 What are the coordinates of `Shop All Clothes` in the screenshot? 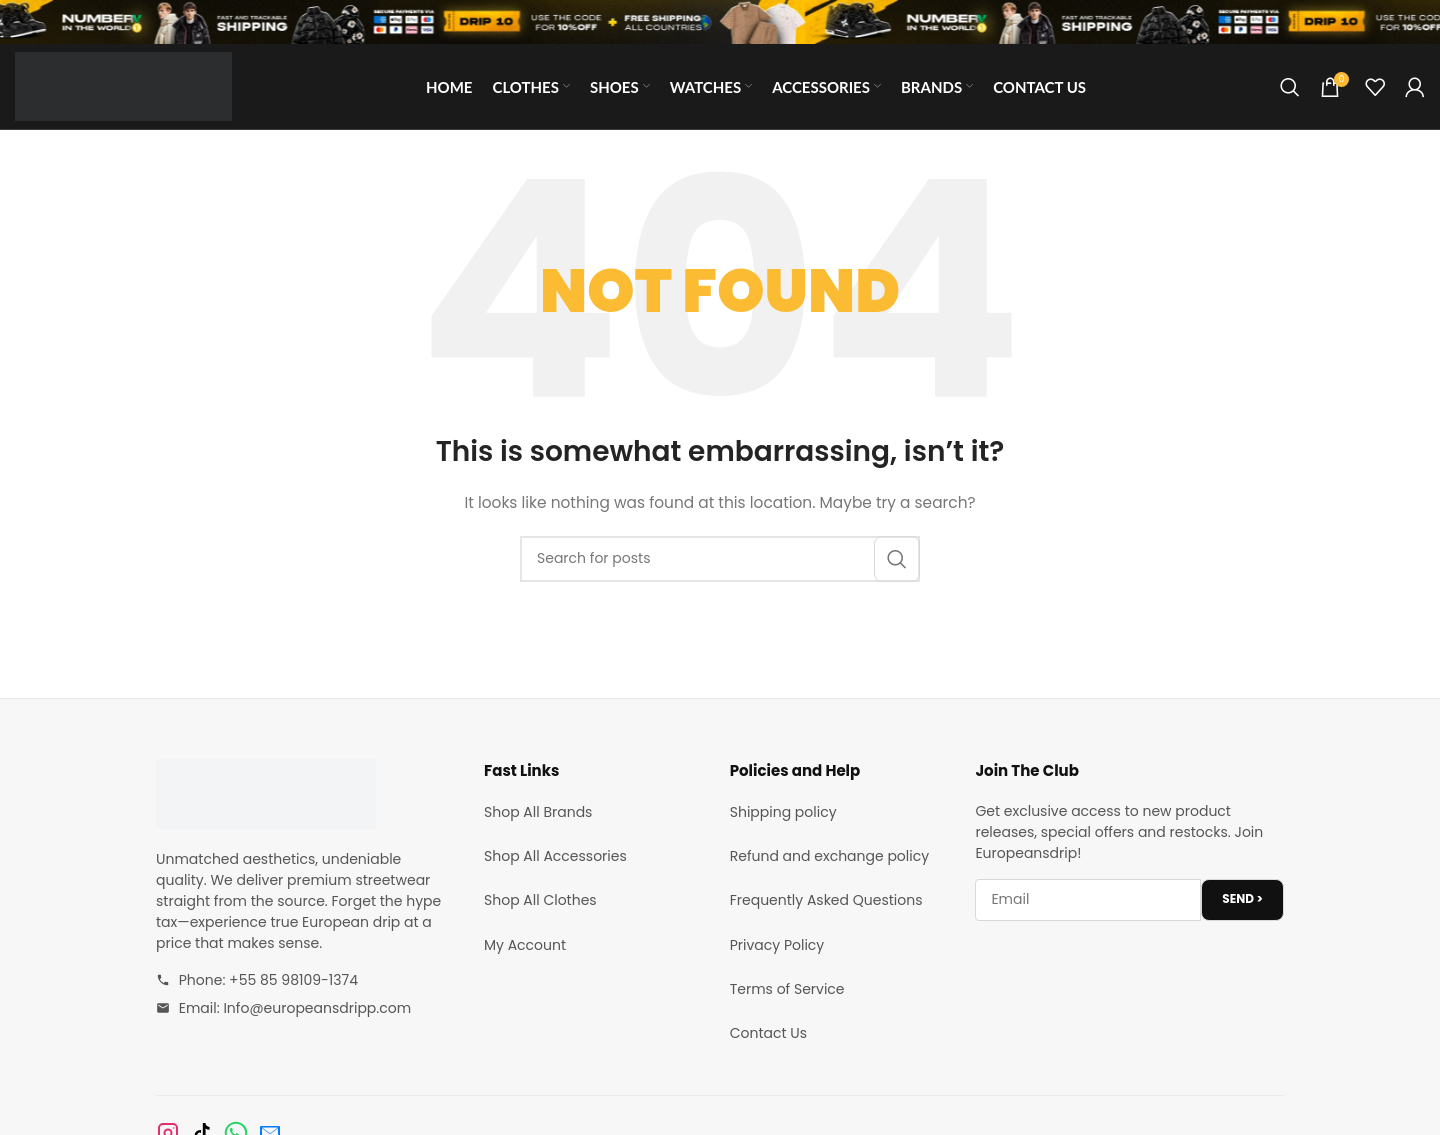 It's located at (540, 900).